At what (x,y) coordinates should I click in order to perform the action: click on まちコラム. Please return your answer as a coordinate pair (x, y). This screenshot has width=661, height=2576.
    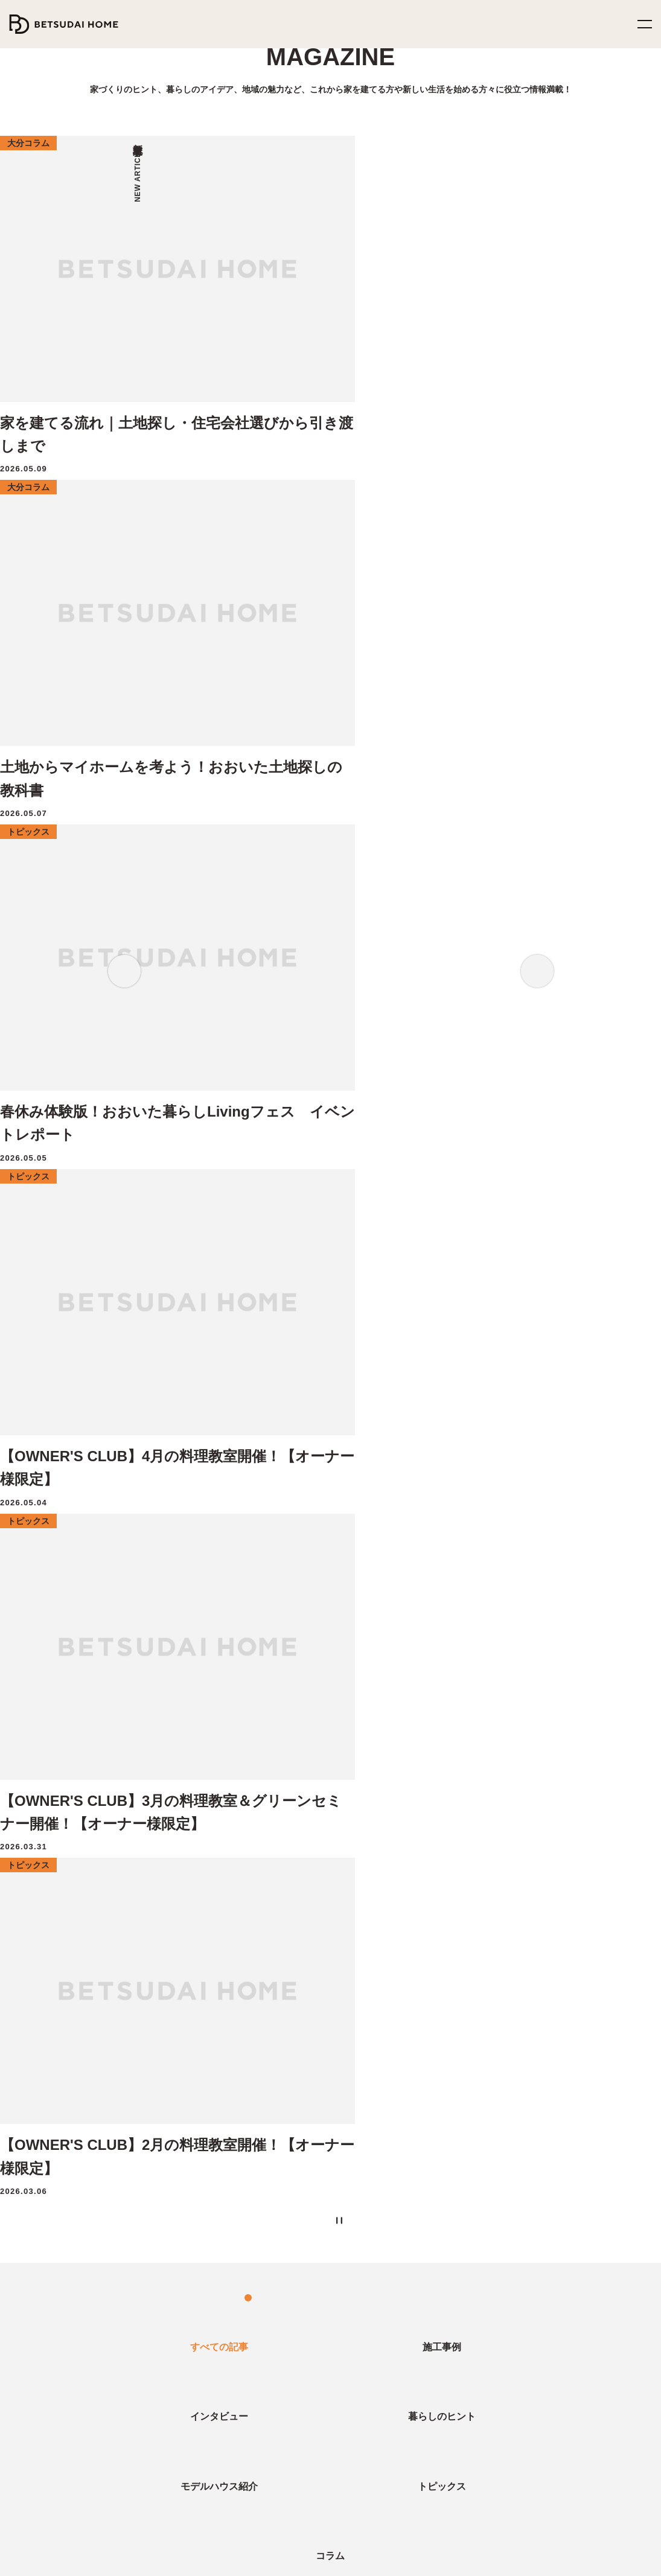
    Looking at the image, I should click on (472, 1706).